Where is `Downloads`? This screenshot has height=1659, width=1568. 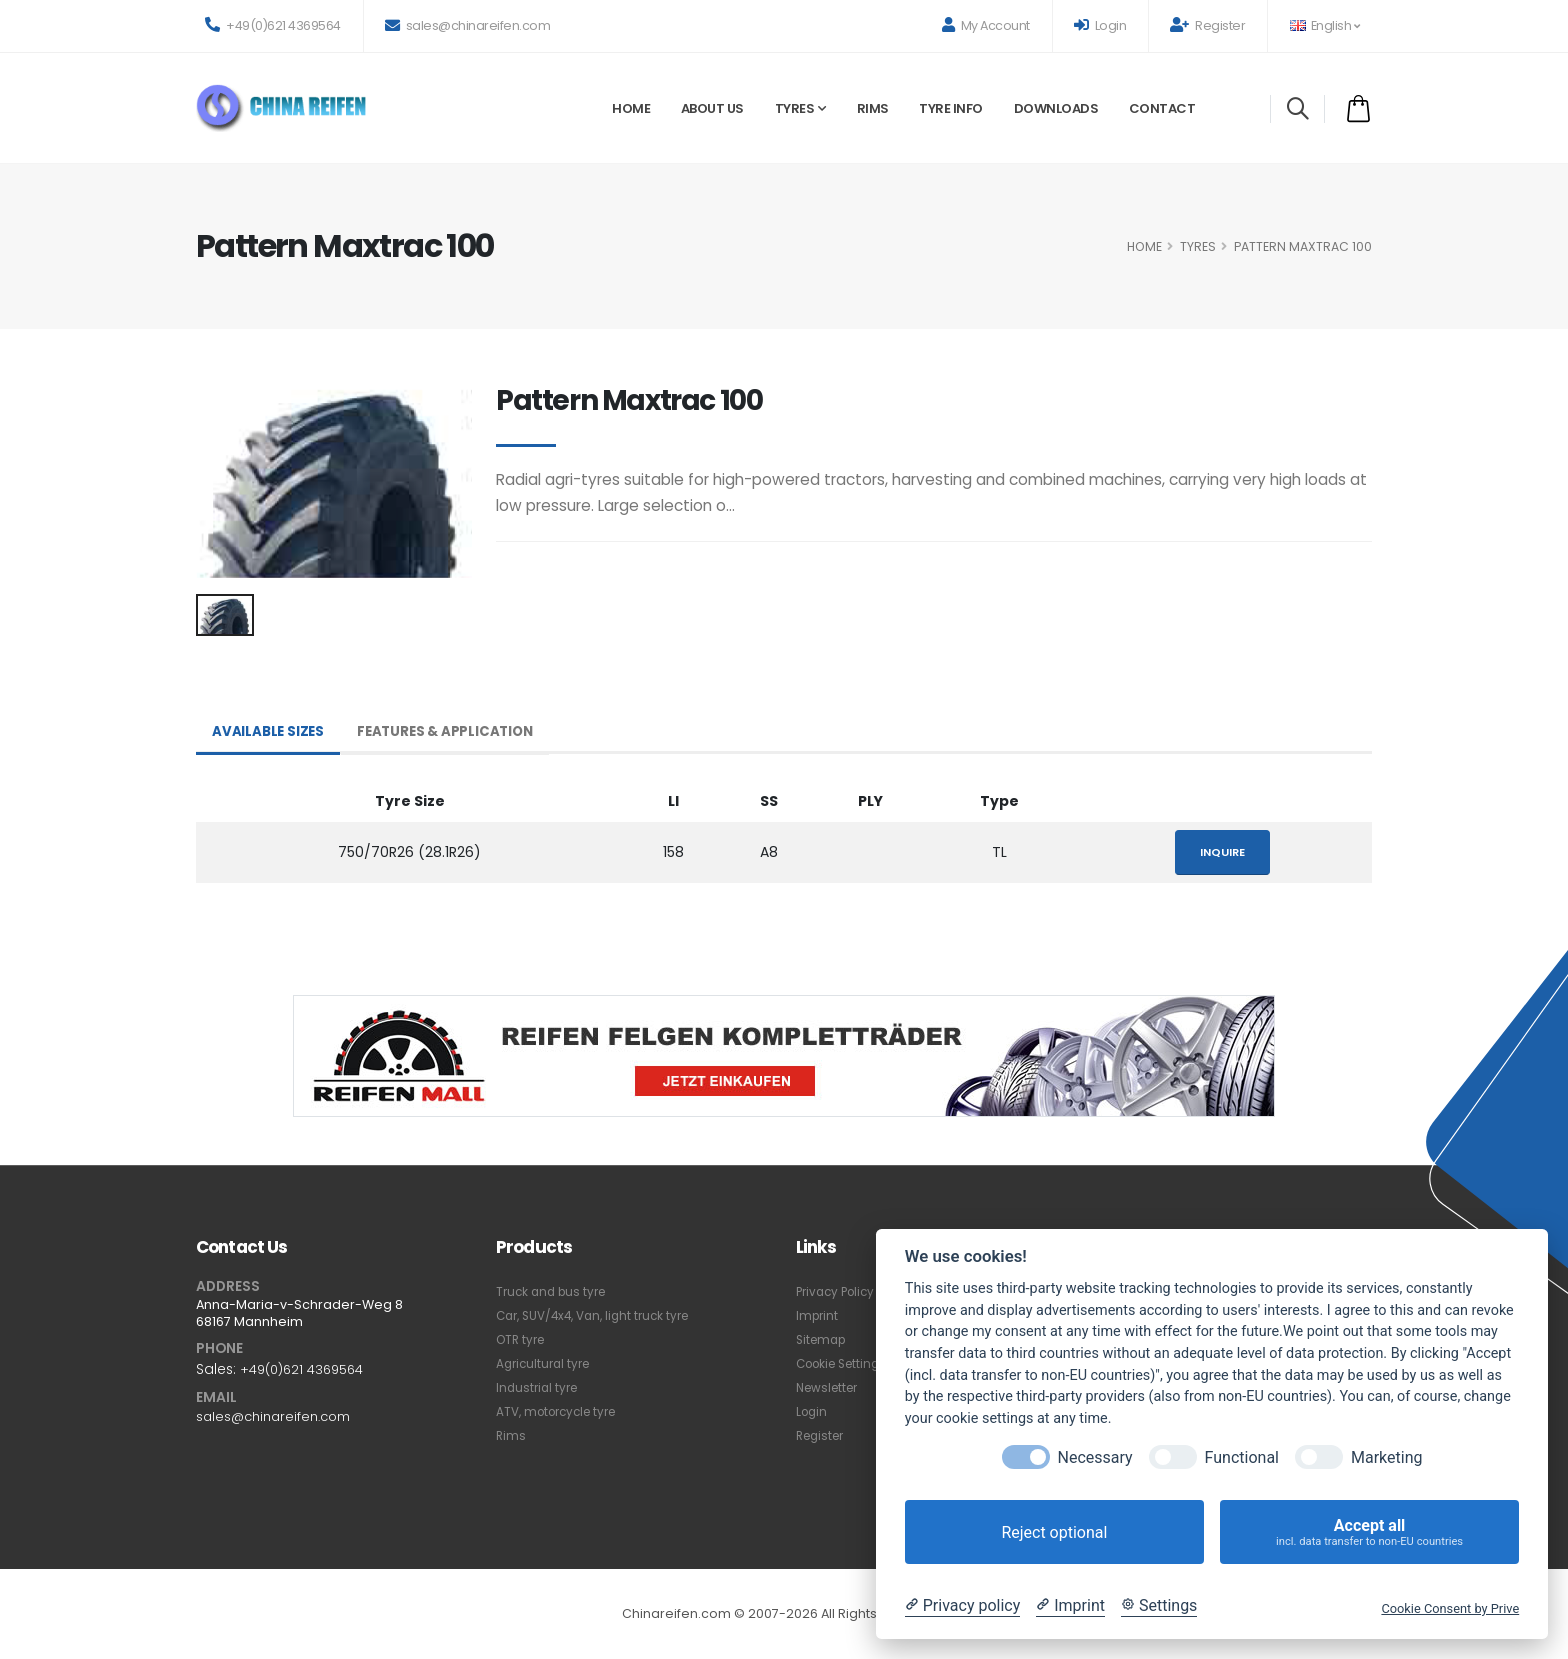 Downloads is located at coordinates (1056, 108).